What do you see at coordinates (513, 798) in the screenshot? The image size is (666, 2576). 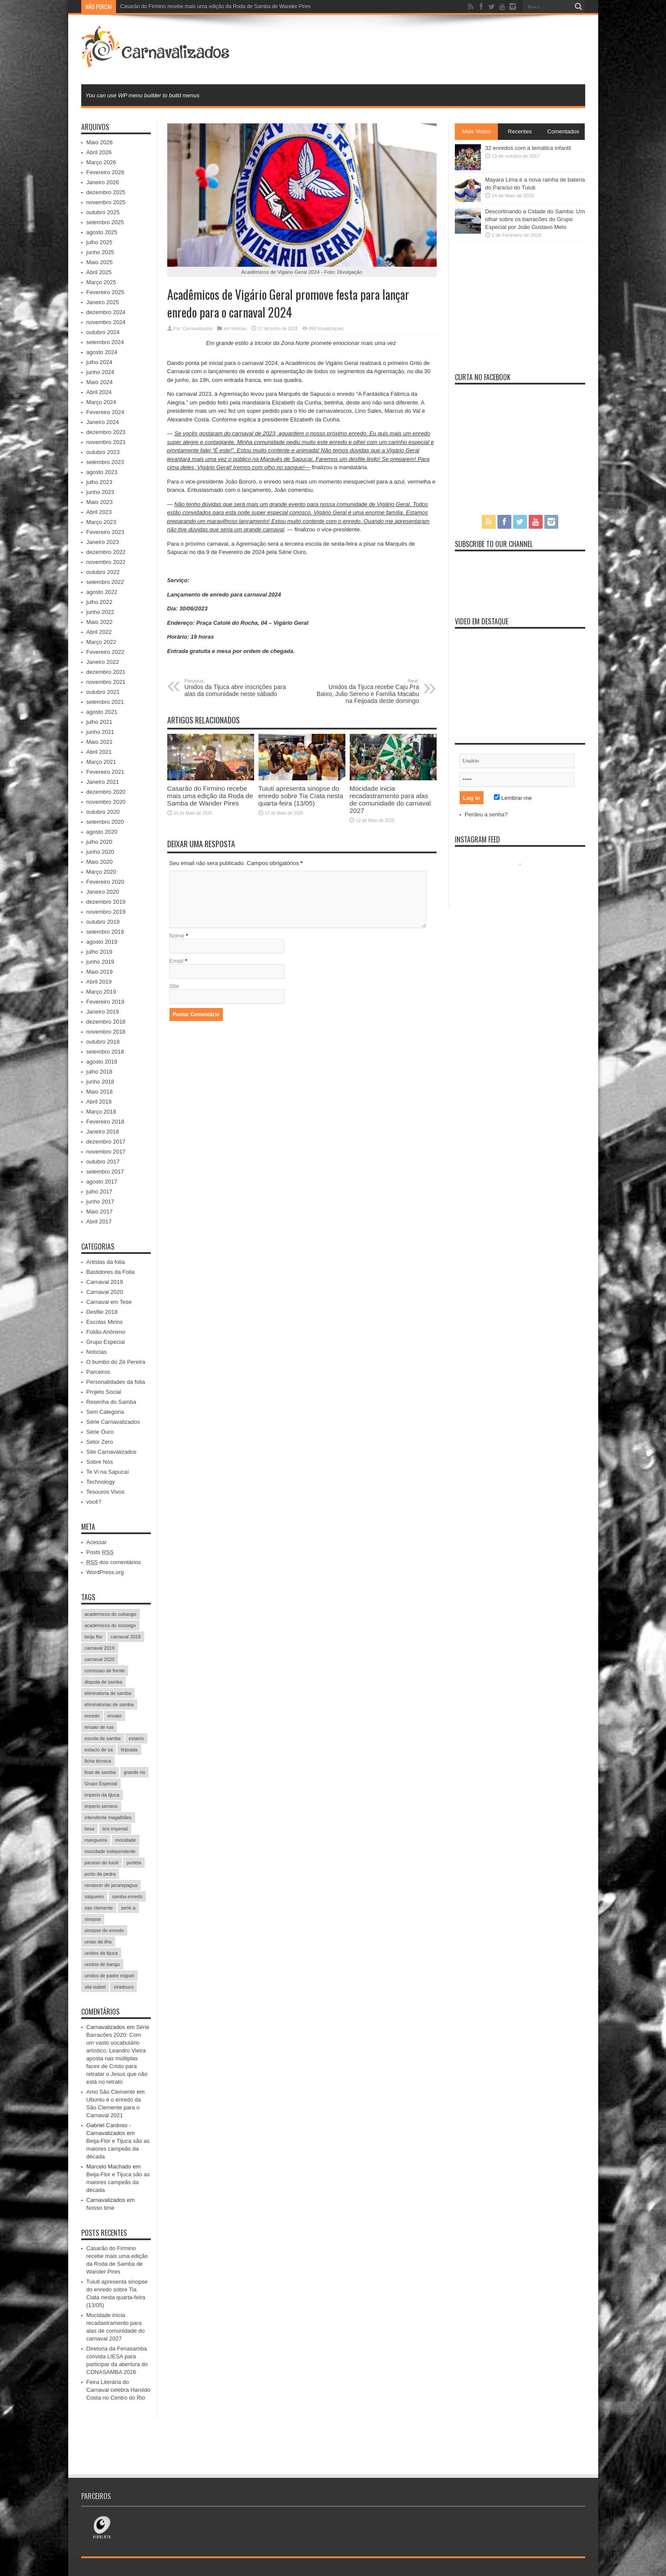 I see `Lembrar-me` at bounding box center [513, 798].